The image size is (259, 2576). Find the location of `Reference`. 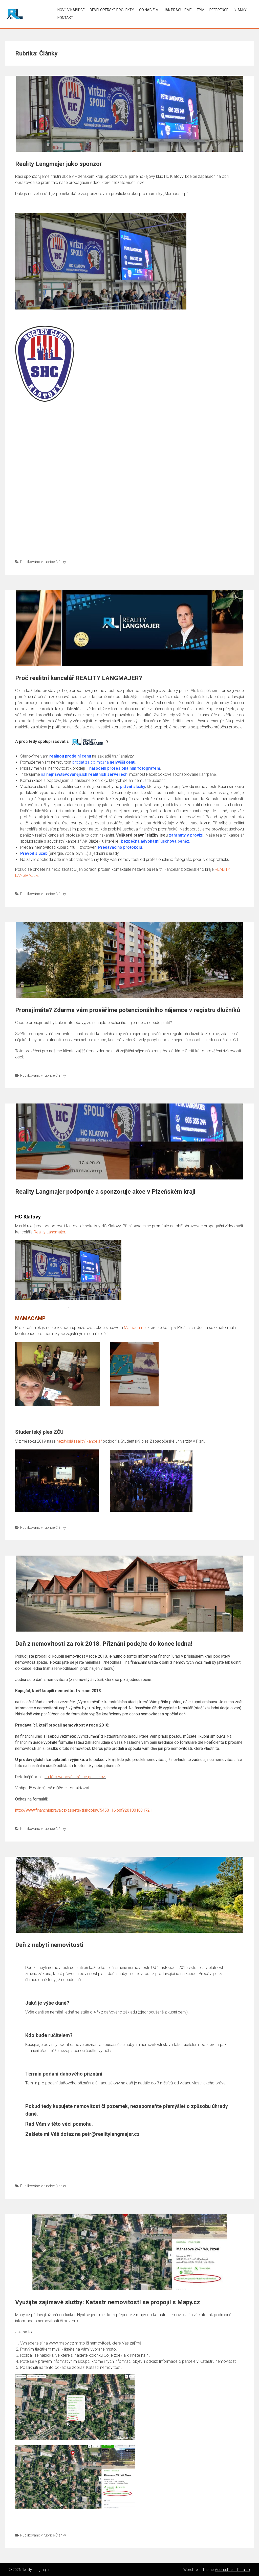

Reference is located at coordinates (218, 10).